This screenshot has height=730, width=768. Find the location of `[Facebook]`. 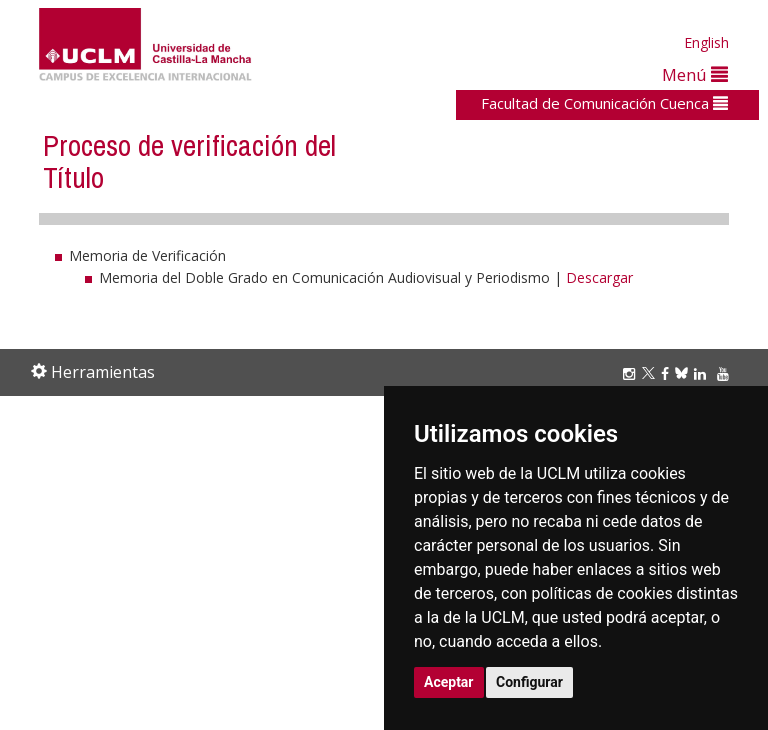

[Facebook] is located at coordinates (668, 373).